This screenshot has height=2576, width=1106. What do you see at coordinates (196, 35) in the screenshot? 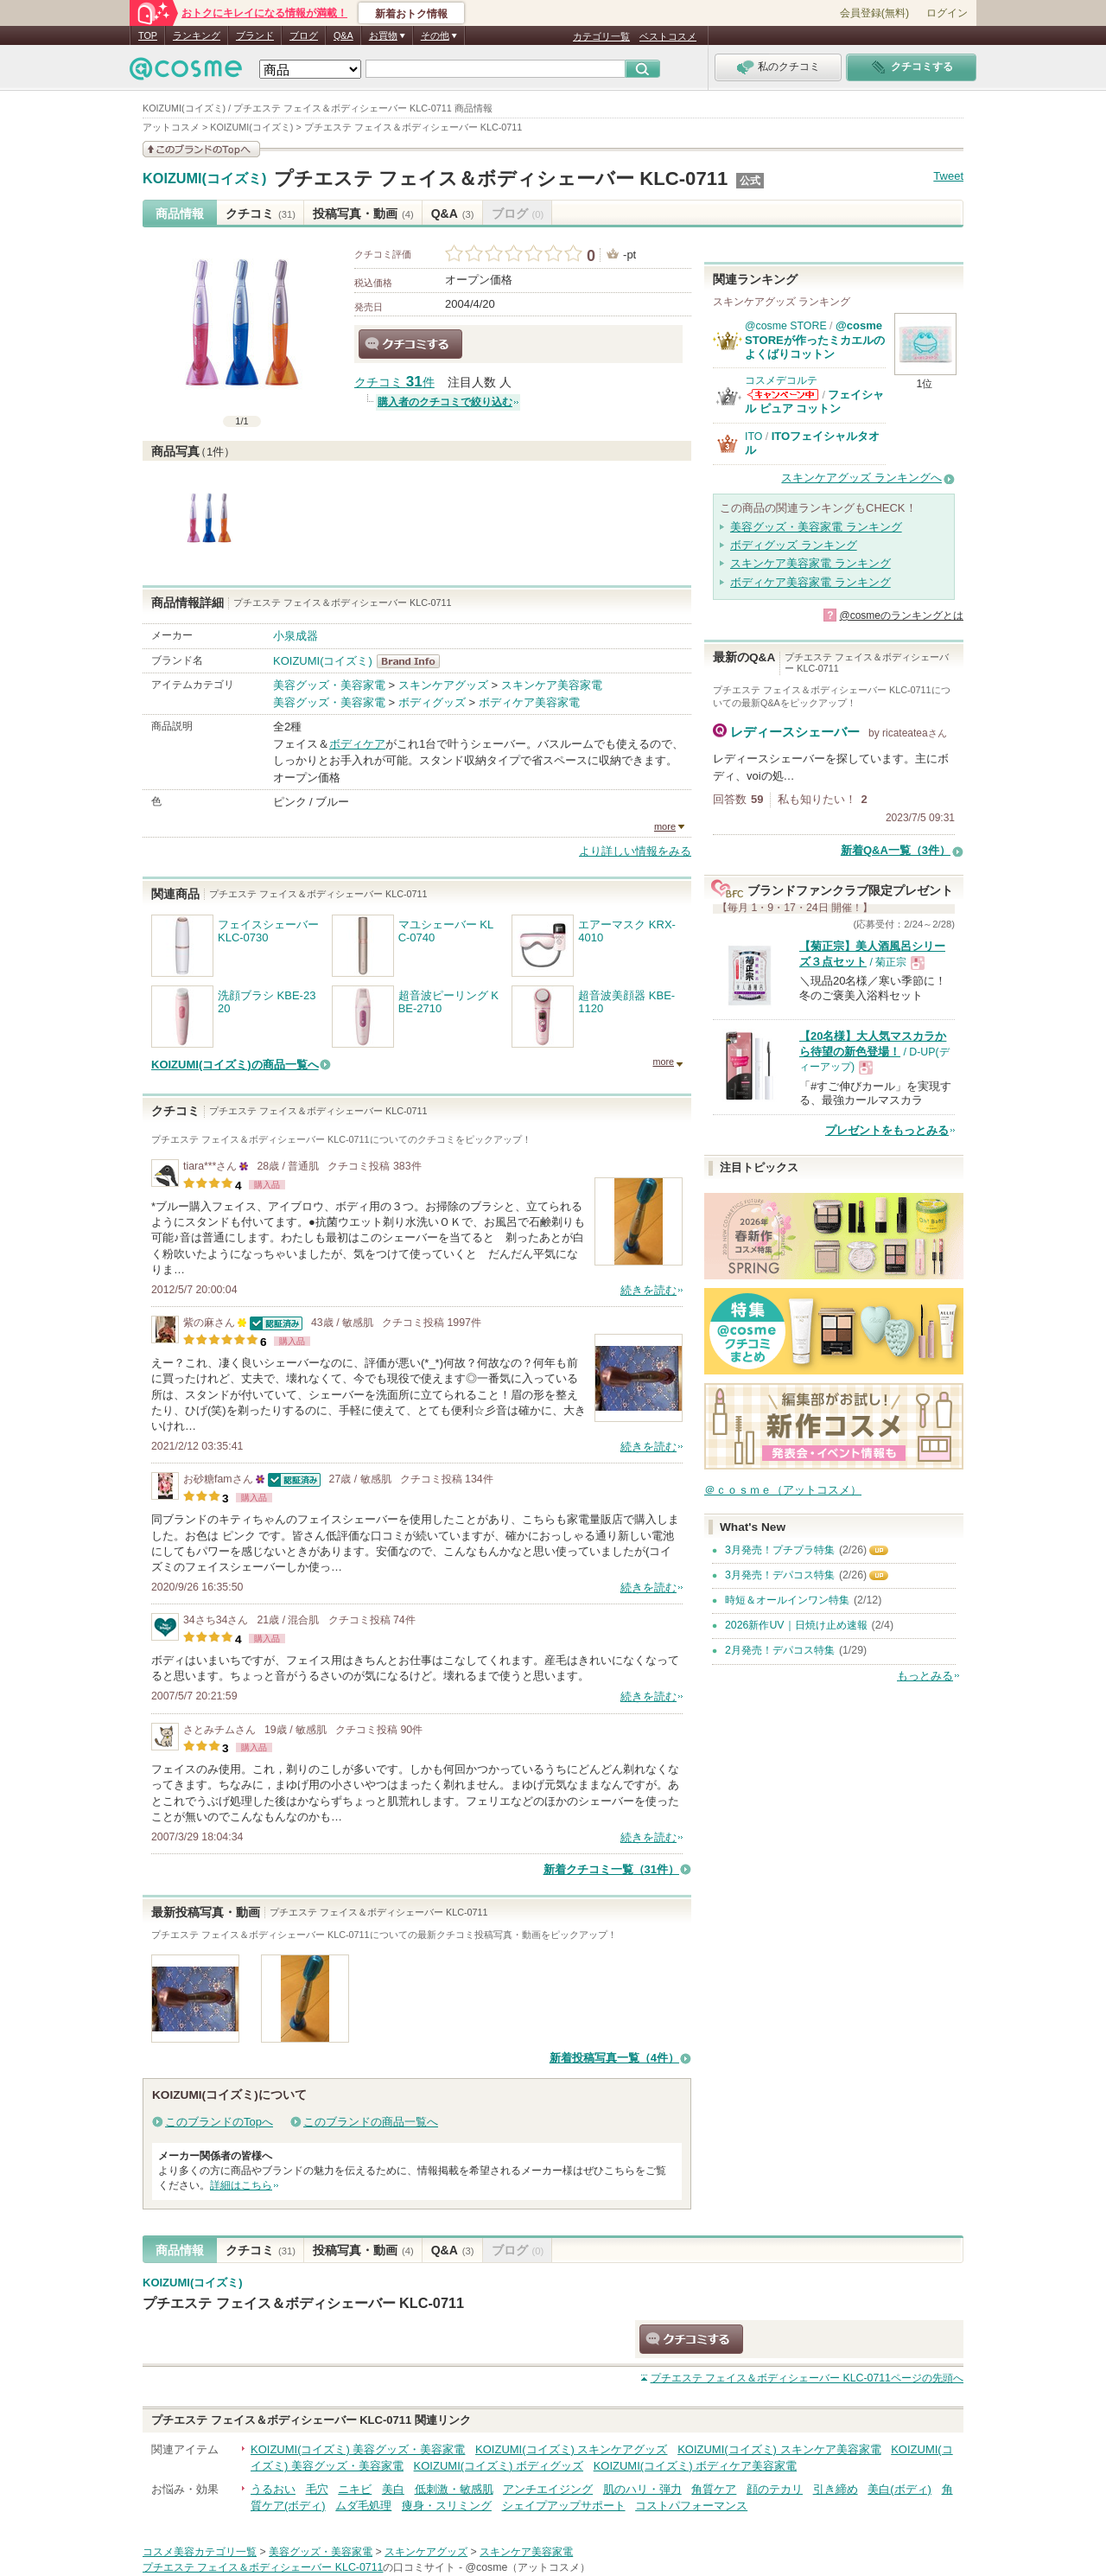
I see `ランキング` at bounding box center [196, 35].